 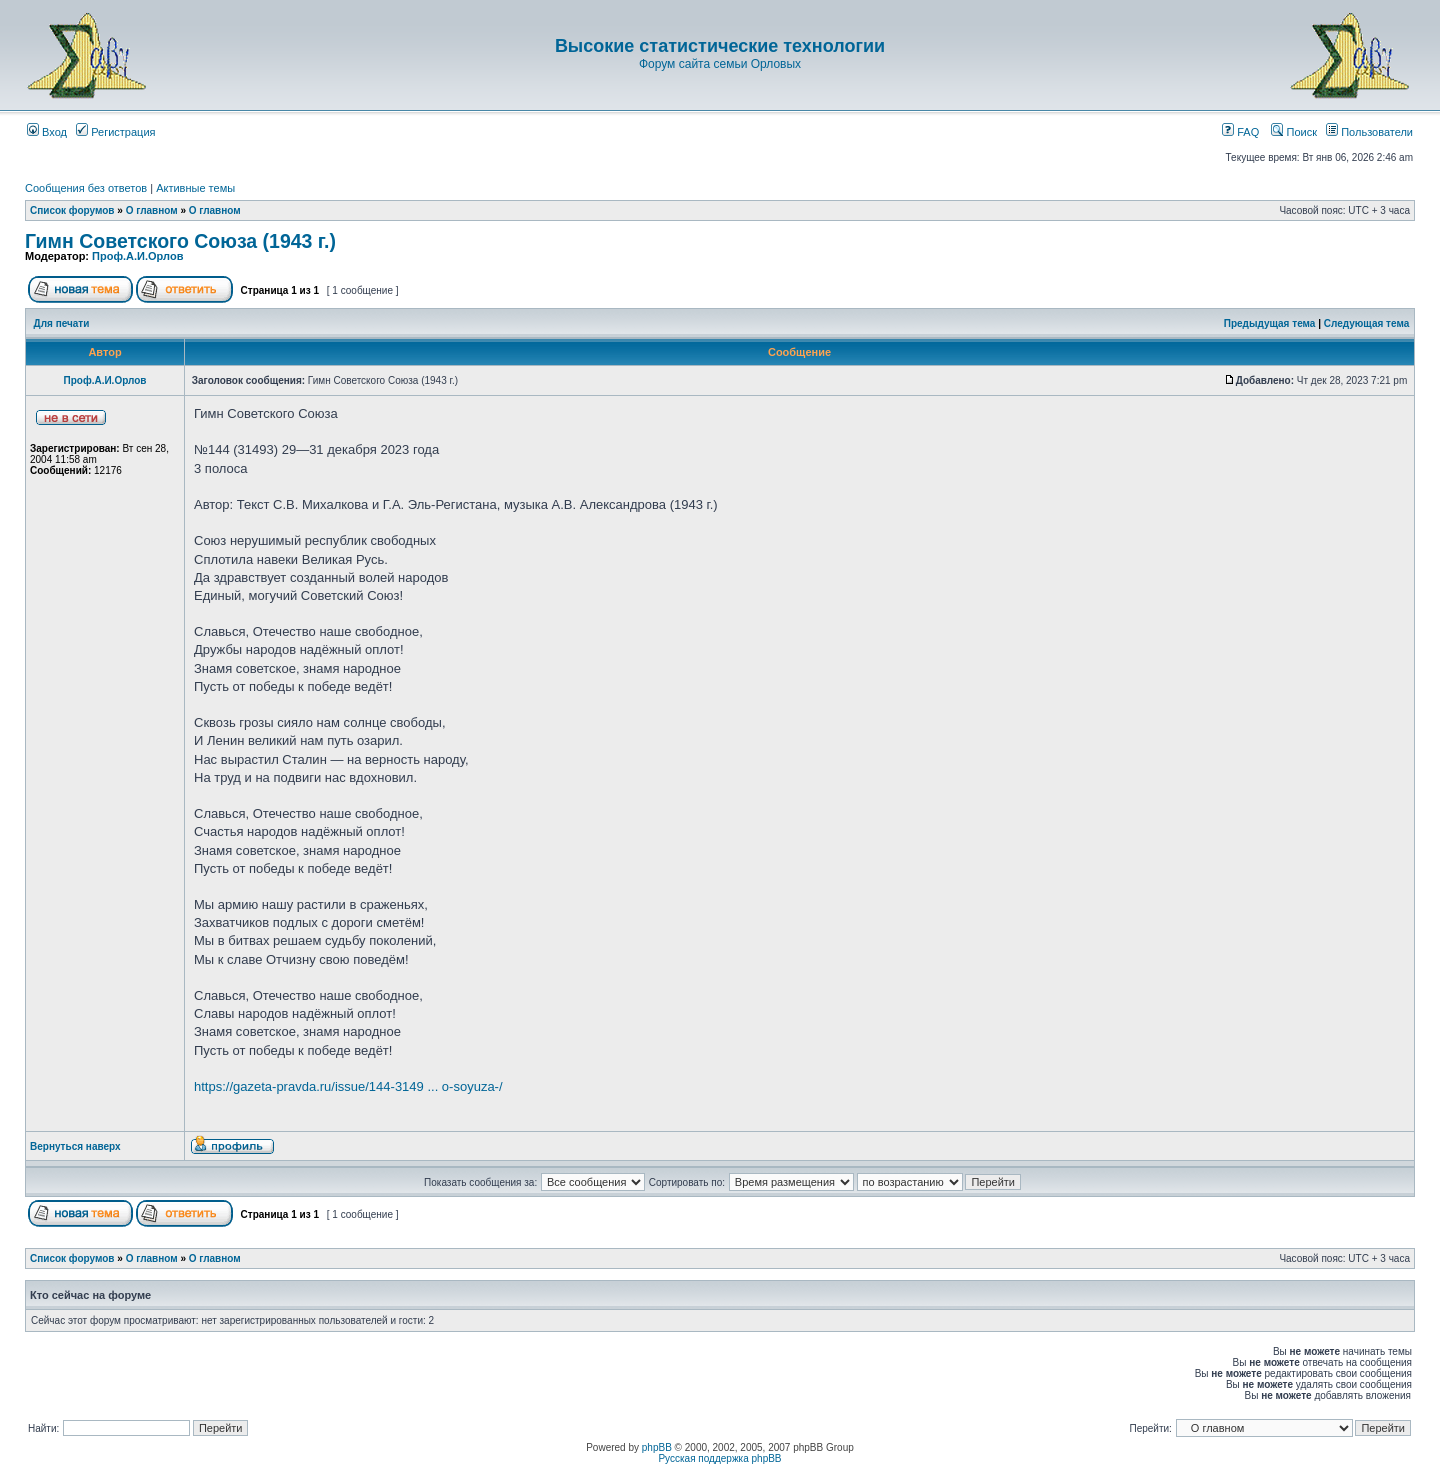 What do you see at coordinates (1369, 132) in the screenshot?
I see `Пользователи` at bounding box center [1369, 132].